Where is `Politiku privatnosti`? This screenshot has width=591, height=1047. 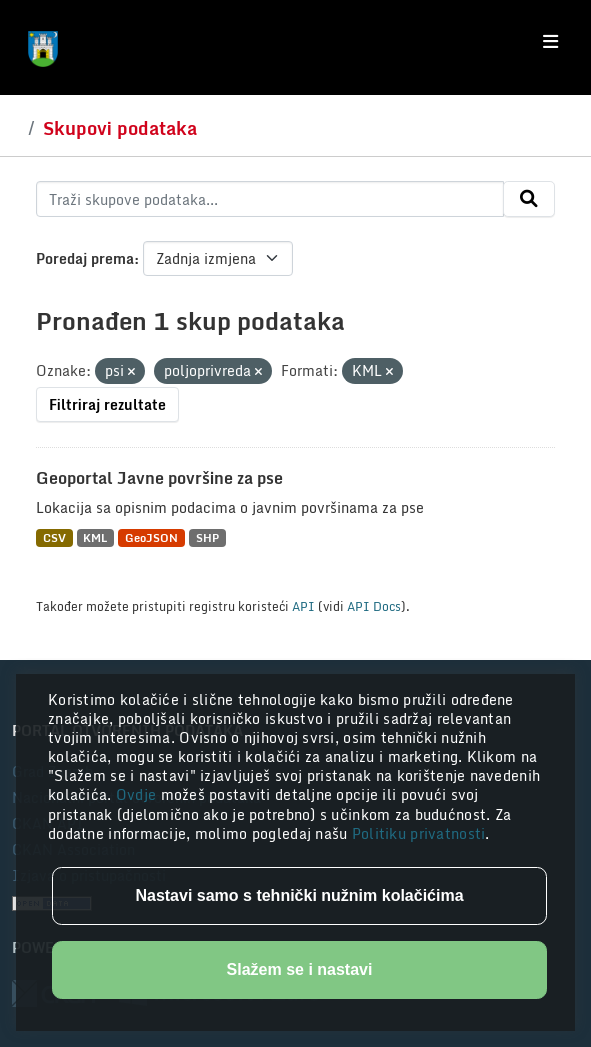
Politiku privatnosti is located at coordinates (419, 833).